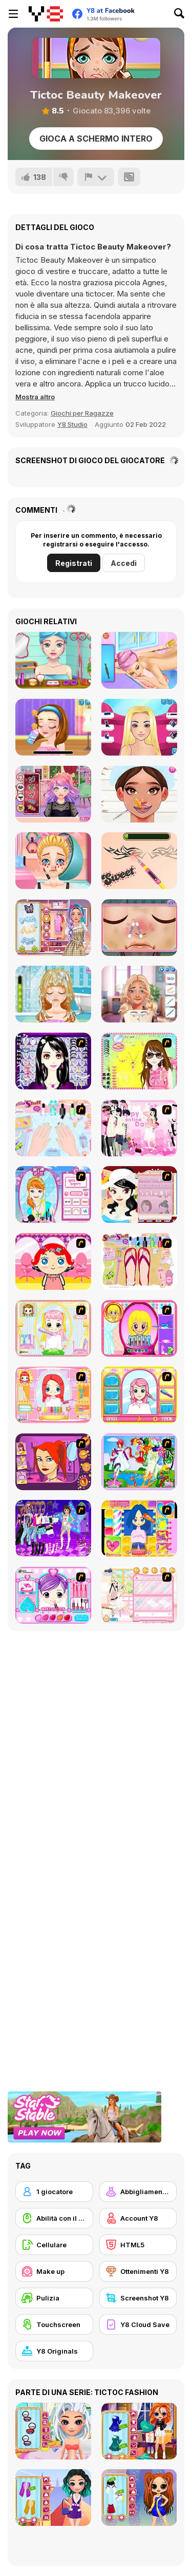 The image size is (192, 2576). I want to click on [Alba's Back Spa], so click(139, 660).